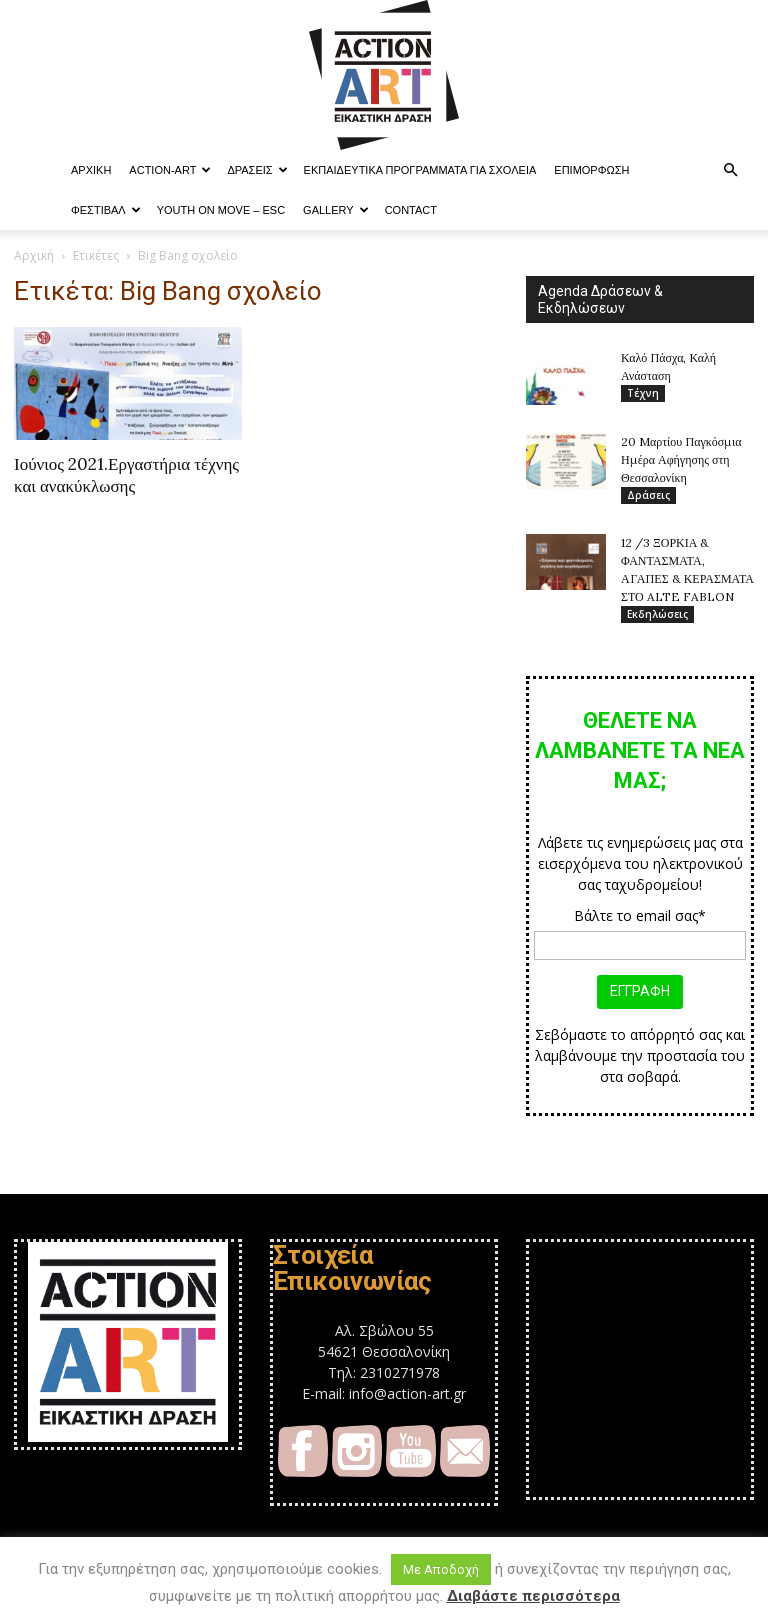  What do you see at coordinates (657, 615) in the screenshot?
I see `Εκδηλώσεις` at bounding box center [657, 615].